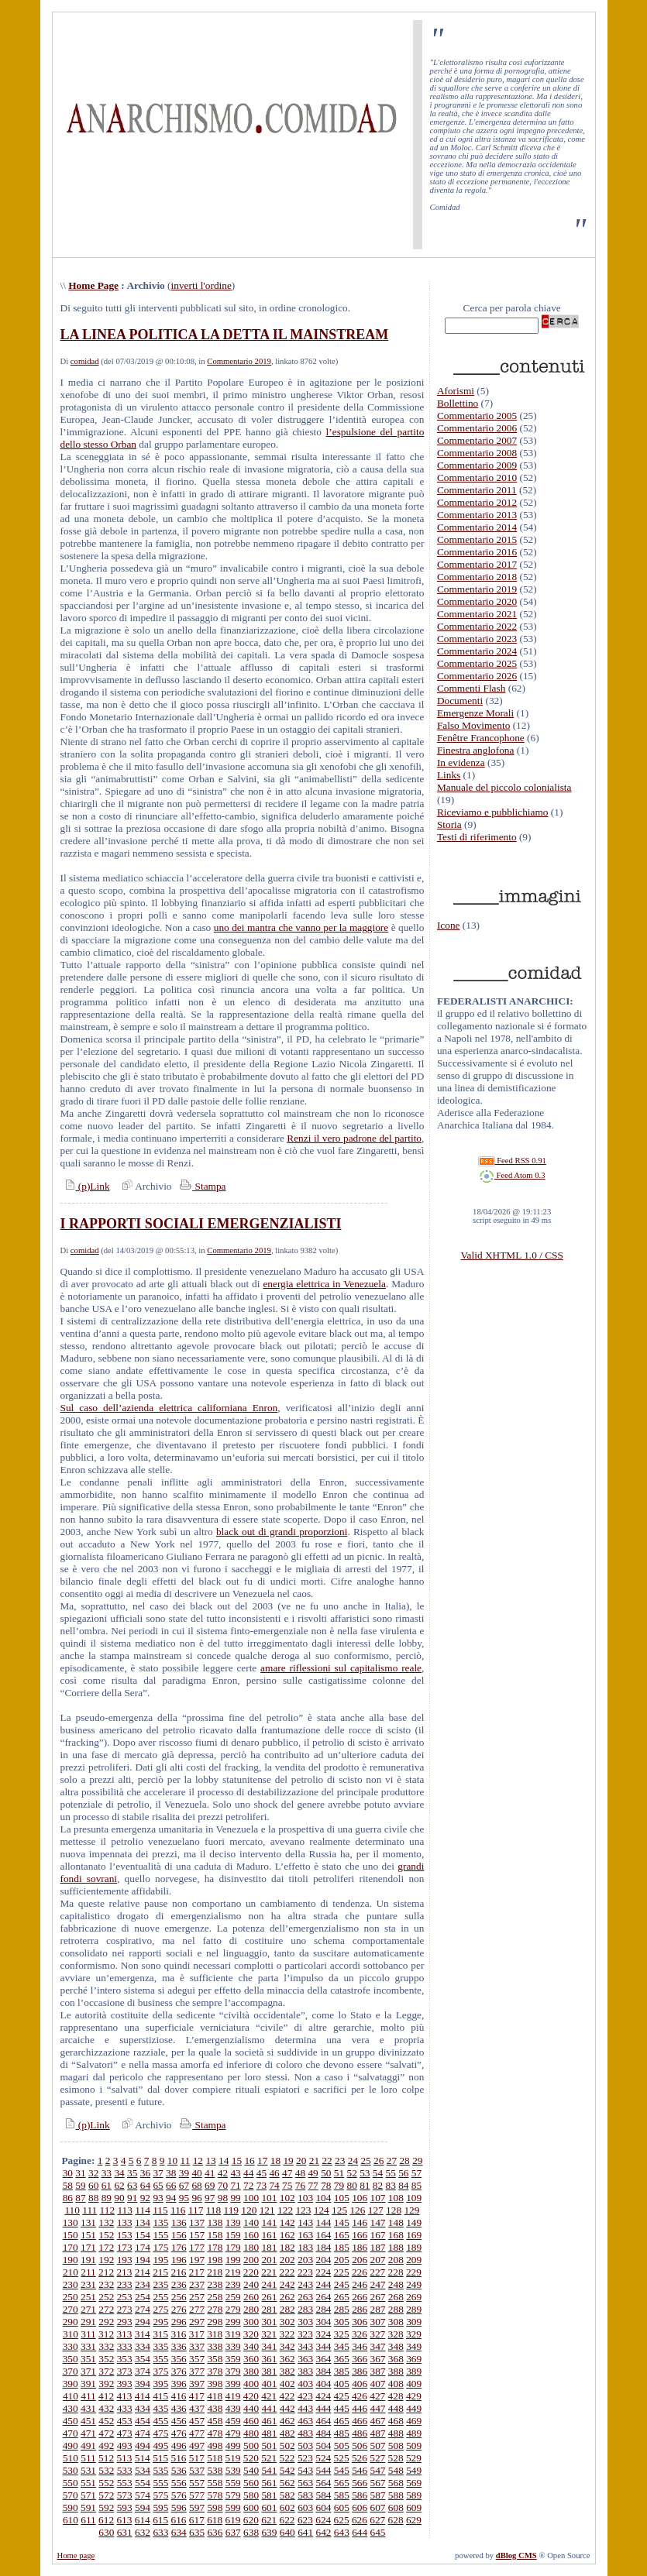 Image resolution: width=647 pixels, height=2576 pixels. I want to click on amare riflessioni sul capitalismo reale, so click(341, 1668).